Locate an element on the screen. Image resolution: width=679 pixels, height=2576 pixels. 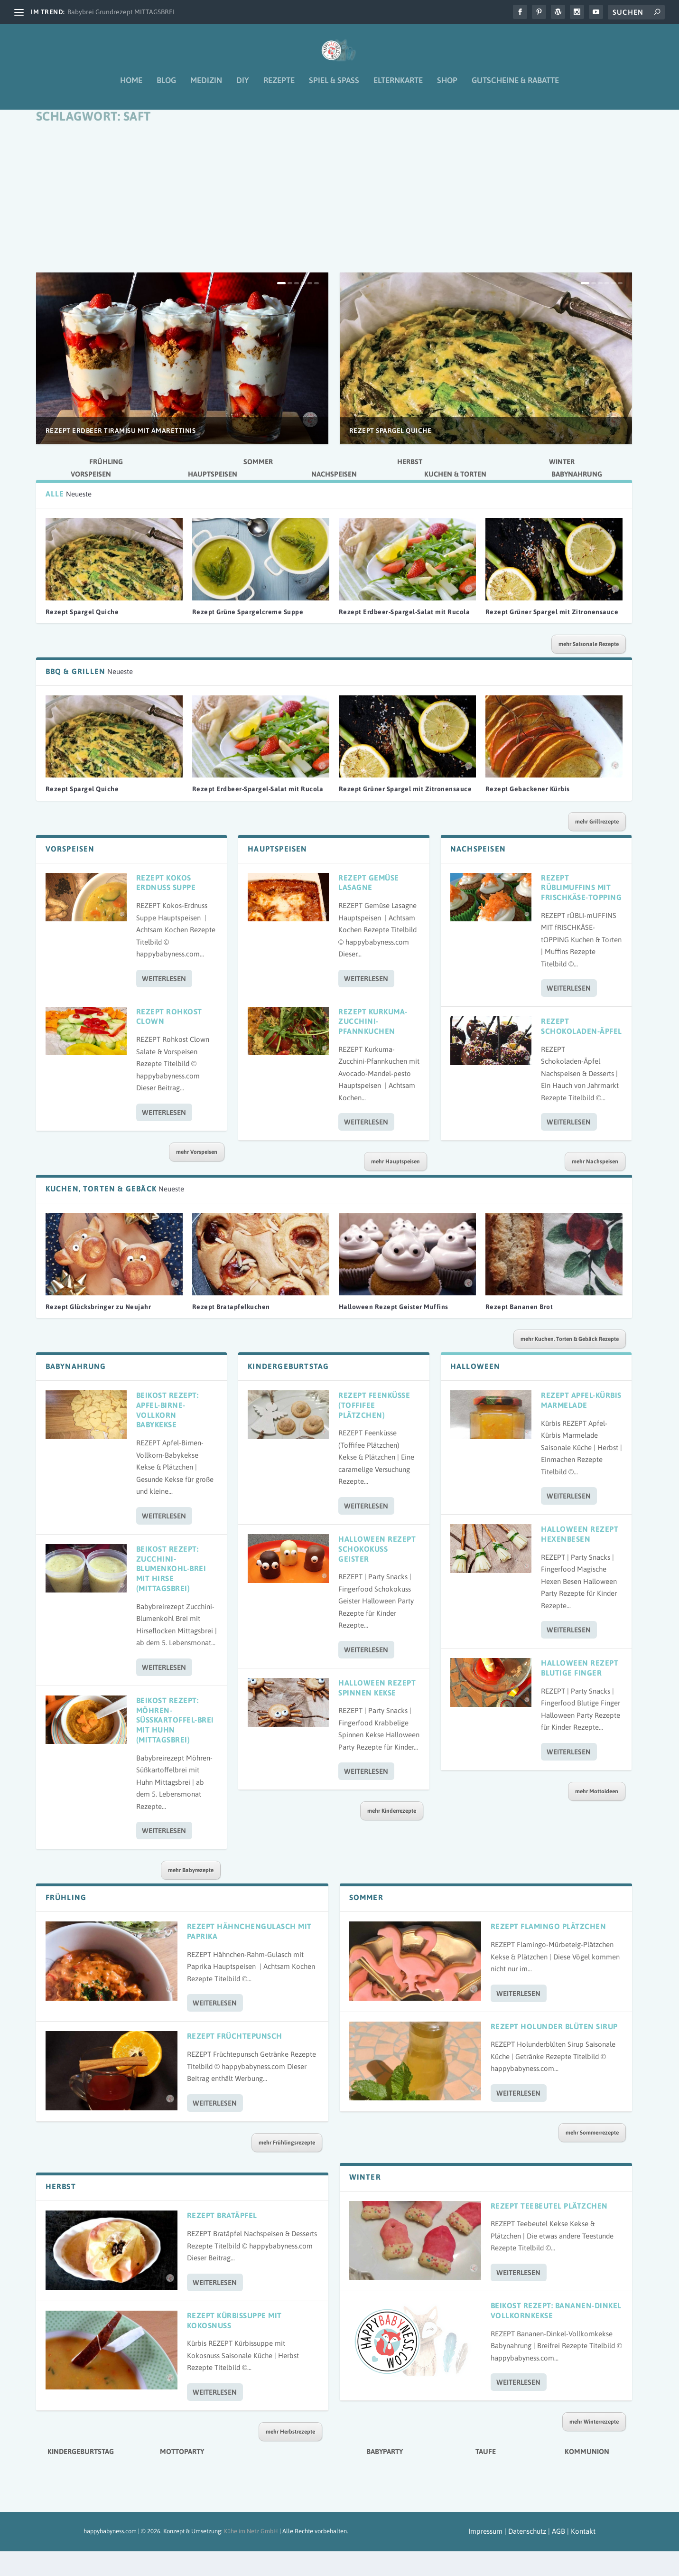
[Advertisement] is located at coordinates (334, 225).